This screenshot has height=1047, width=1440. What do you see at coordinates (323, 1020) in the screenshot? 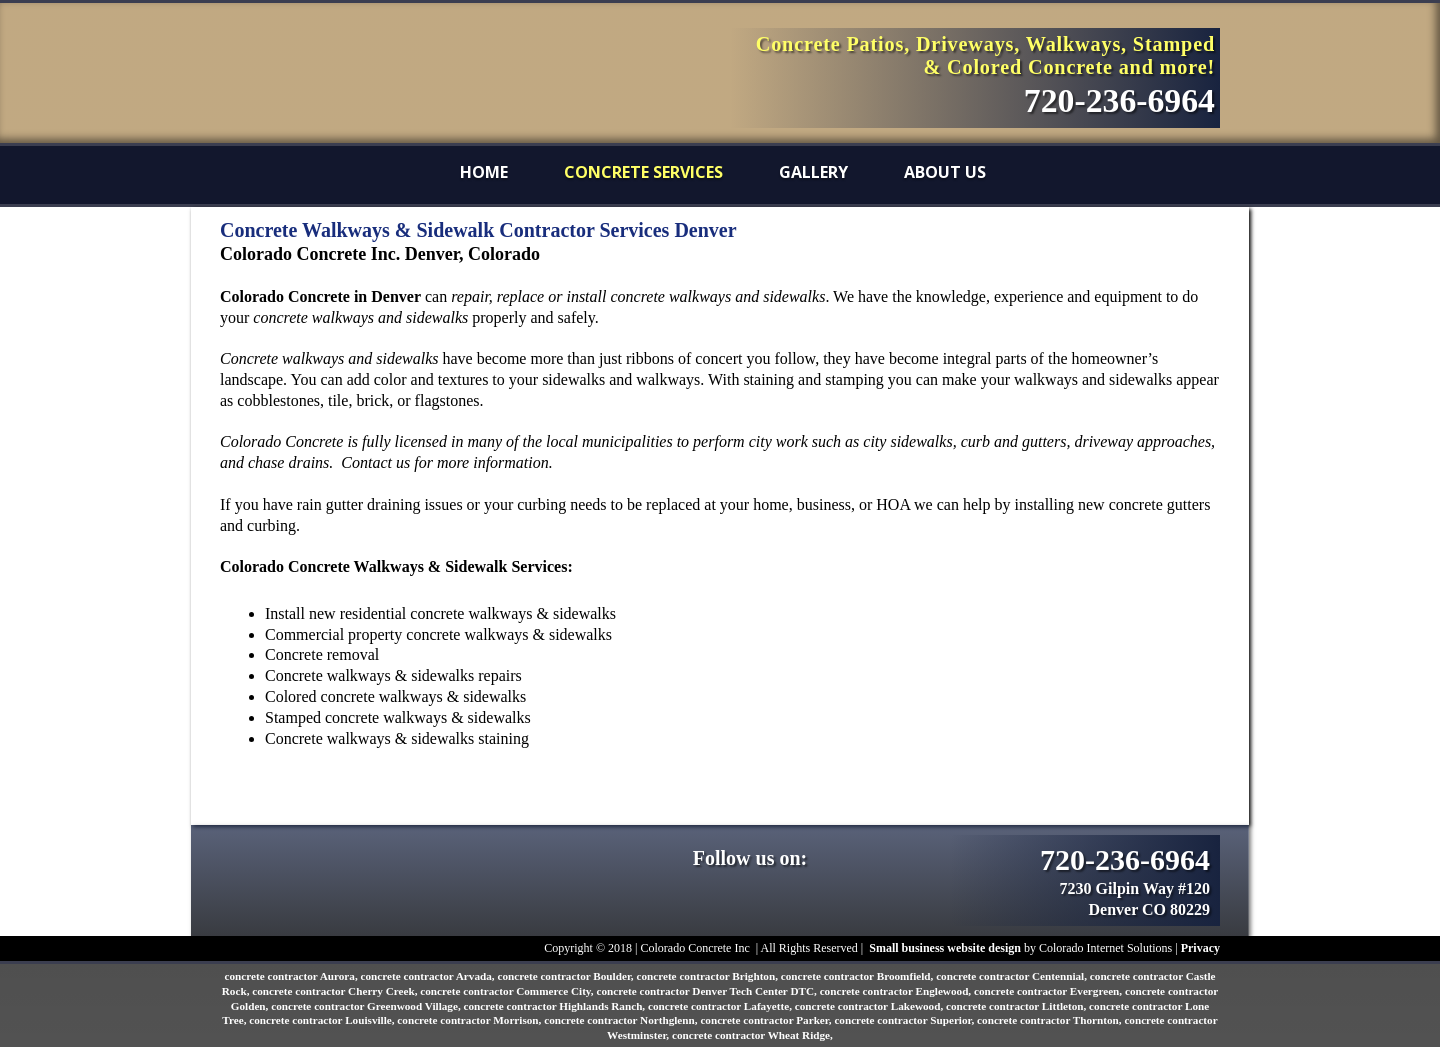
I see `concrete contractor Louisville,` at bounding box center [323, 1020].